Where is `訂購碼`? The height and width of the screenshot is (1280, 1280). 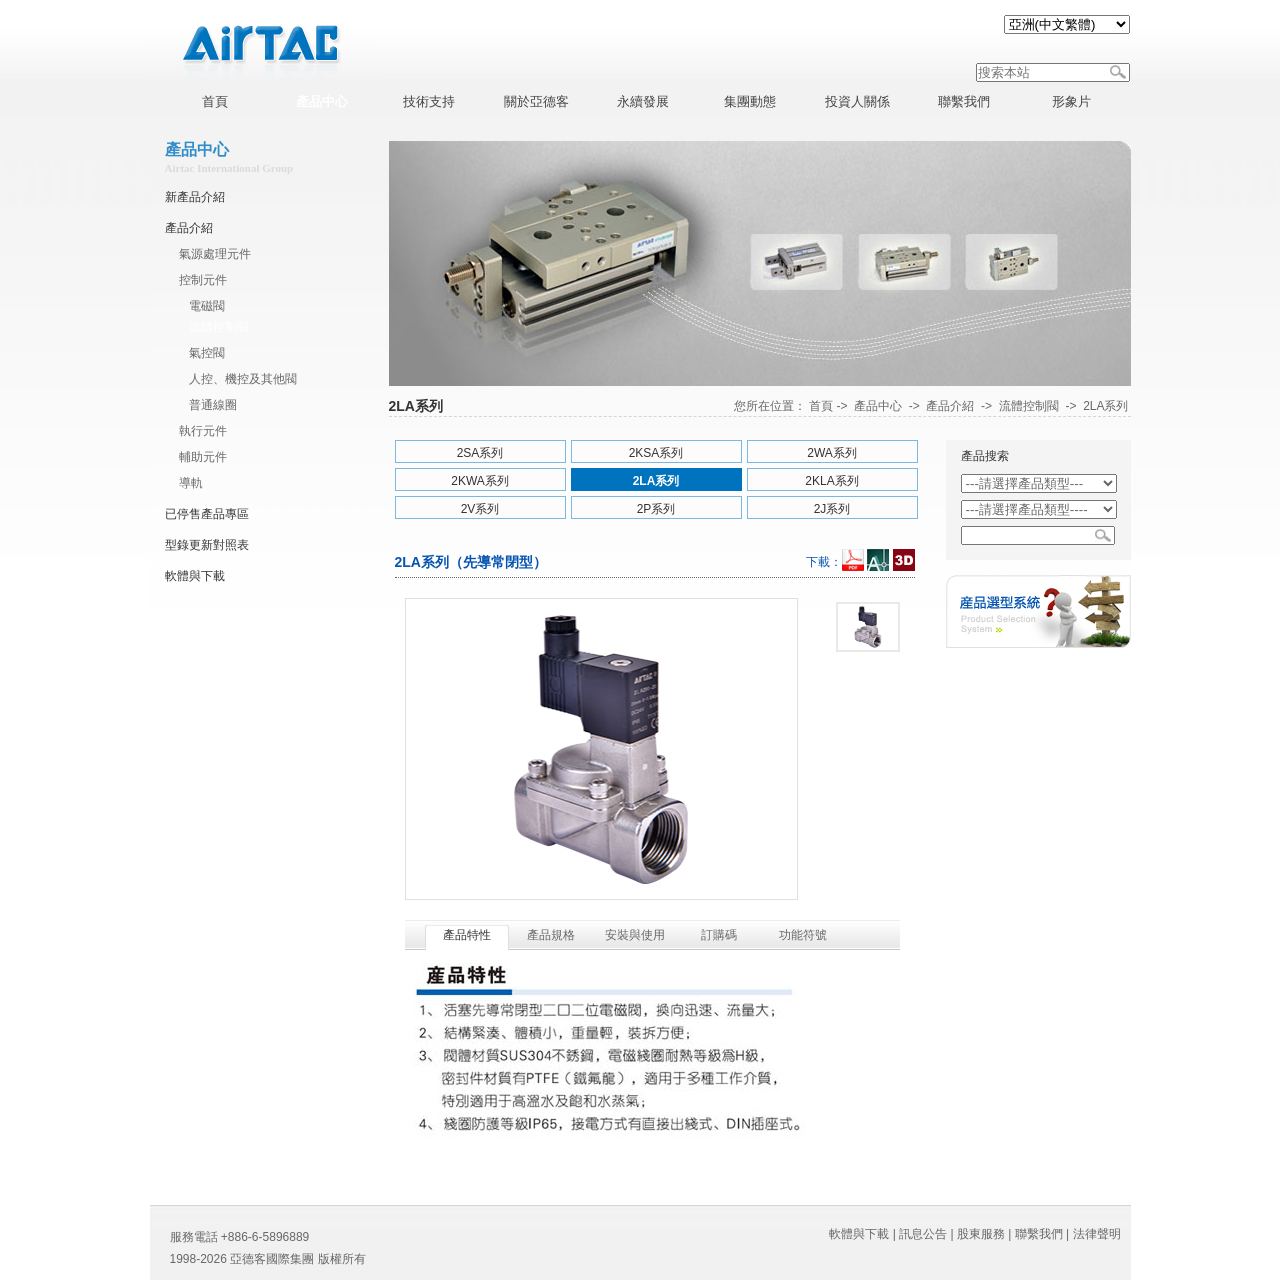
訂購碼 is located at coordinates (719, 935).